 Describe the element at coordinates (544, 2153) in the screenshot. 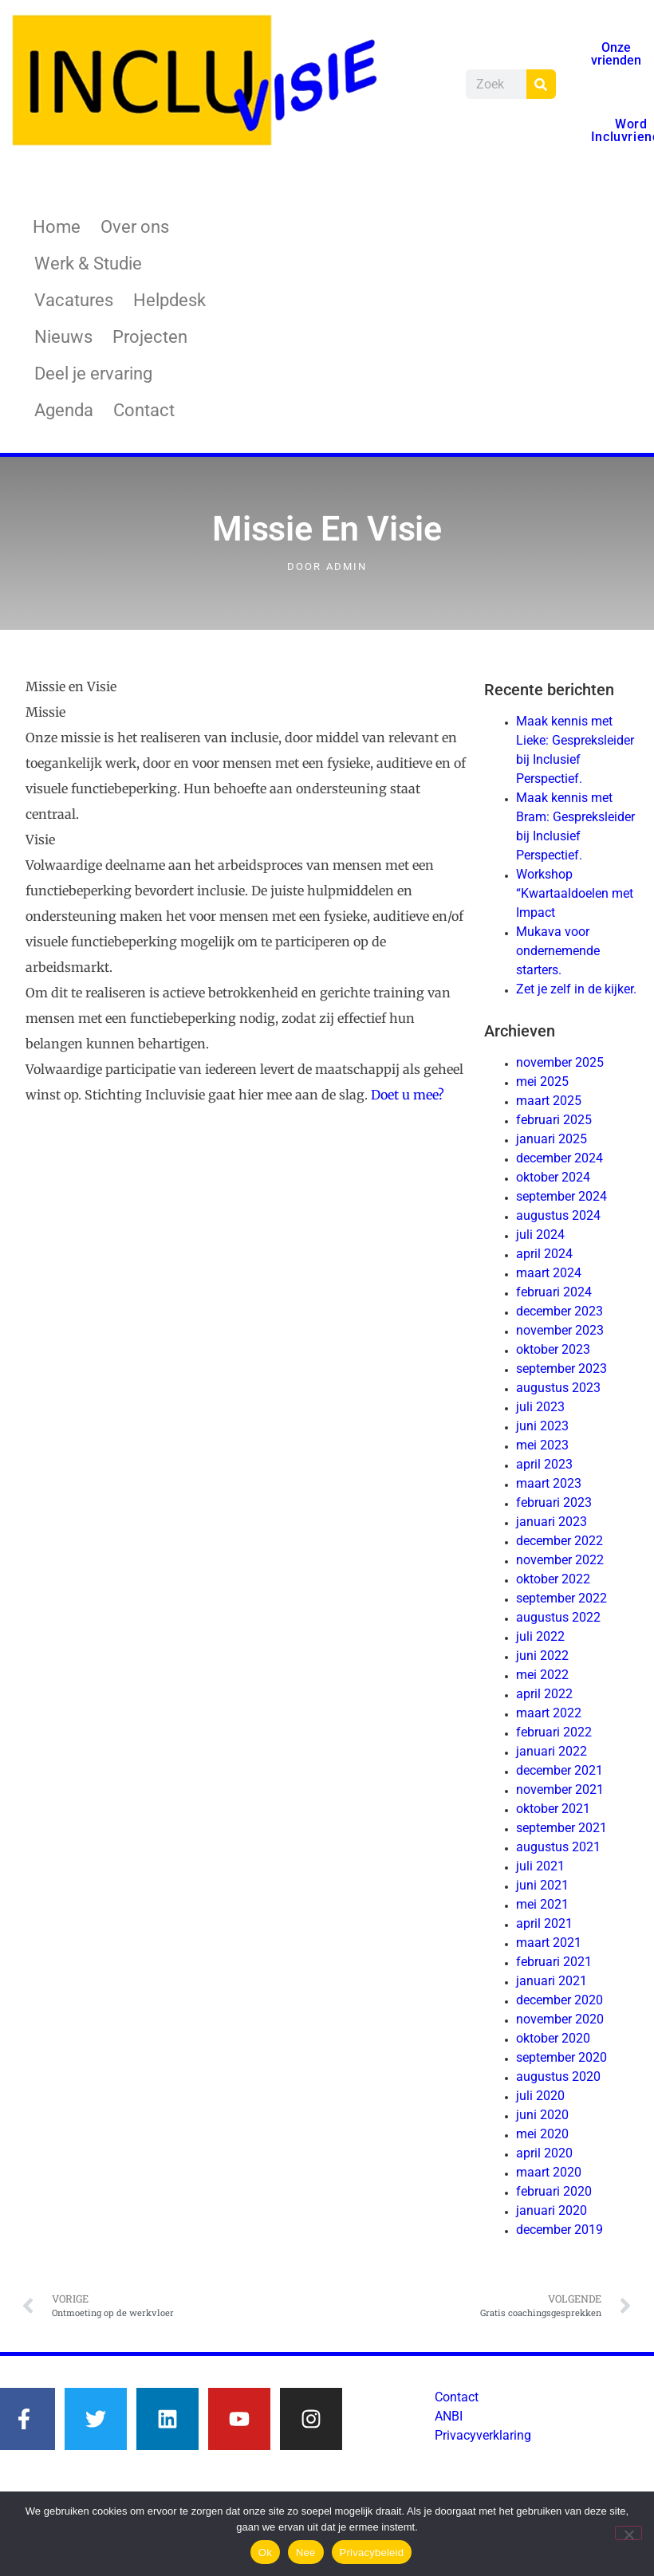

I see `april 2020` at that location.